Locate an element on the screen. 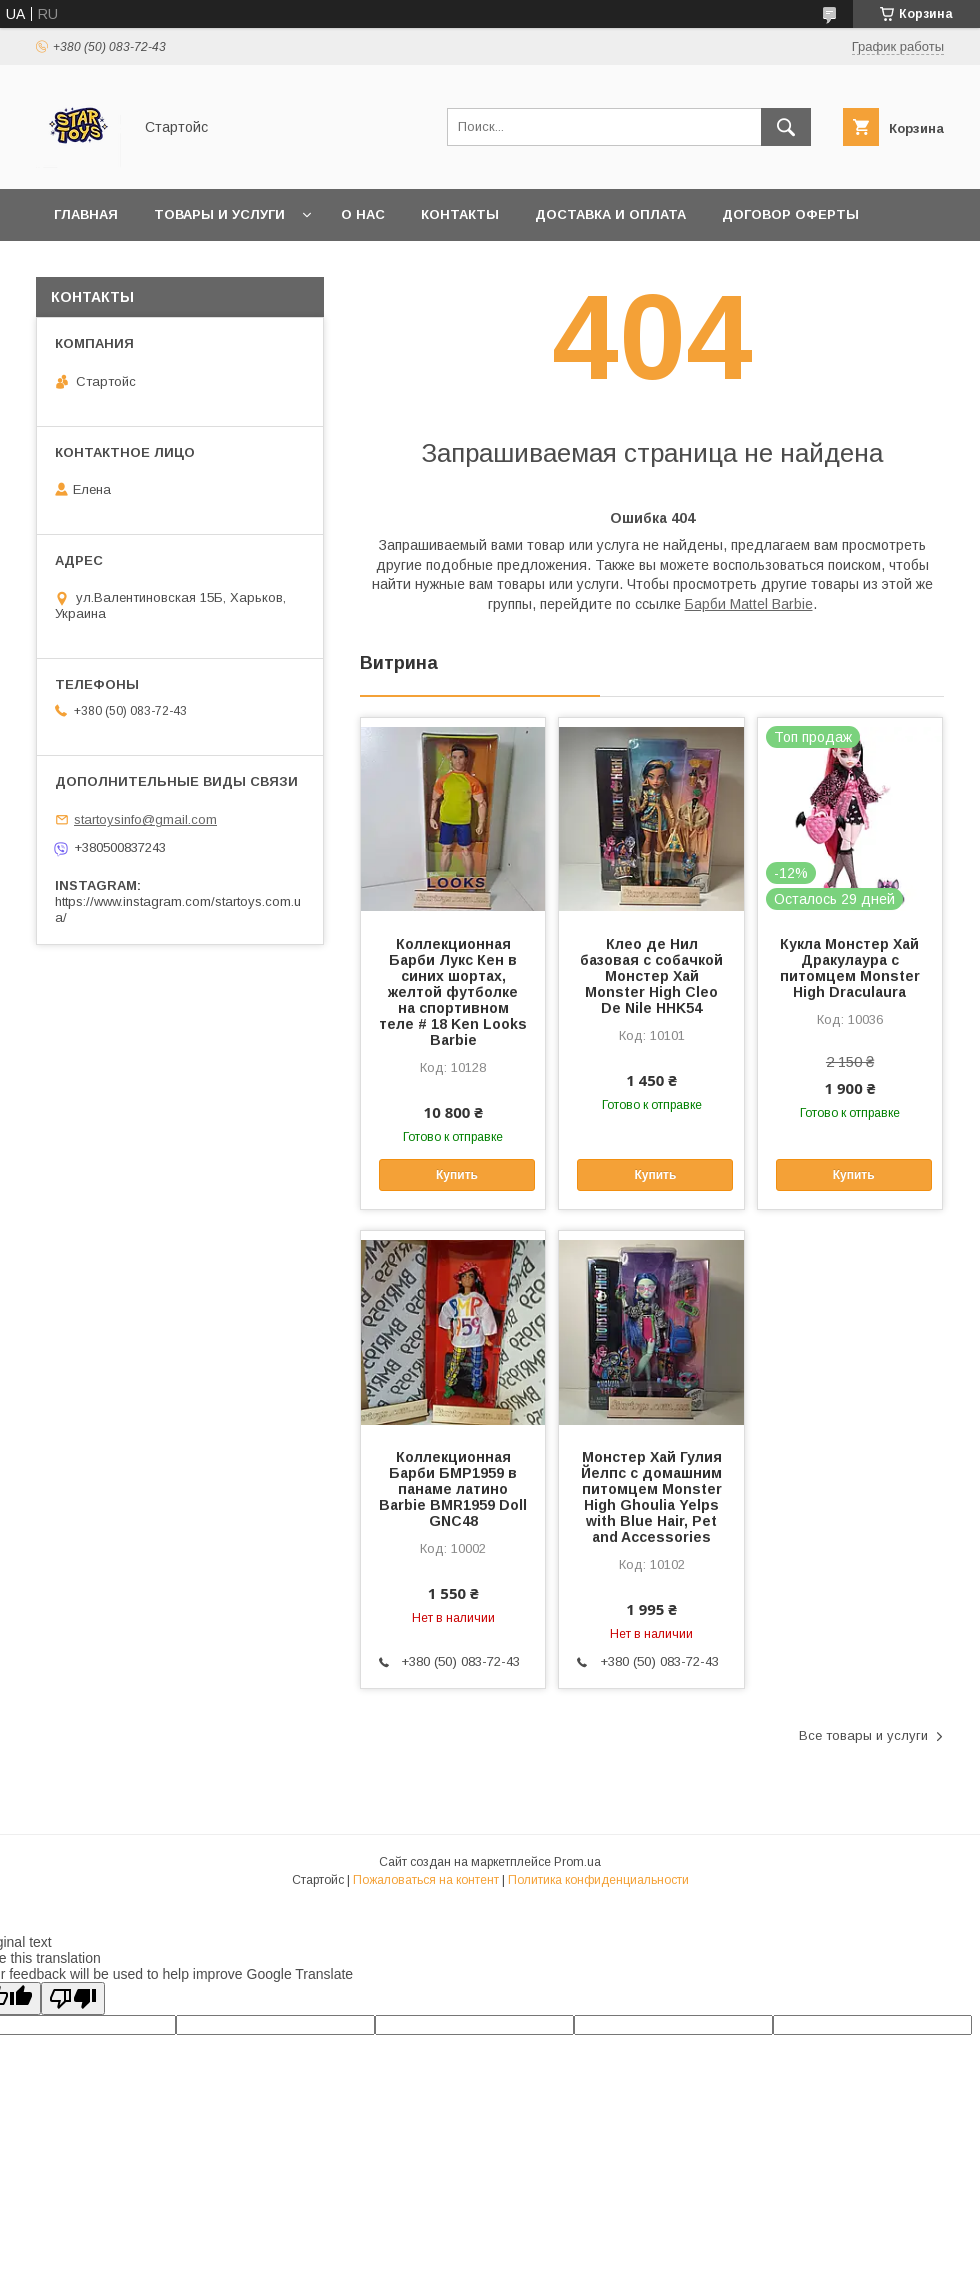 The width and height of the screenshot is (980, 2287). Договор Оферты is located at coordinates (790, 214).